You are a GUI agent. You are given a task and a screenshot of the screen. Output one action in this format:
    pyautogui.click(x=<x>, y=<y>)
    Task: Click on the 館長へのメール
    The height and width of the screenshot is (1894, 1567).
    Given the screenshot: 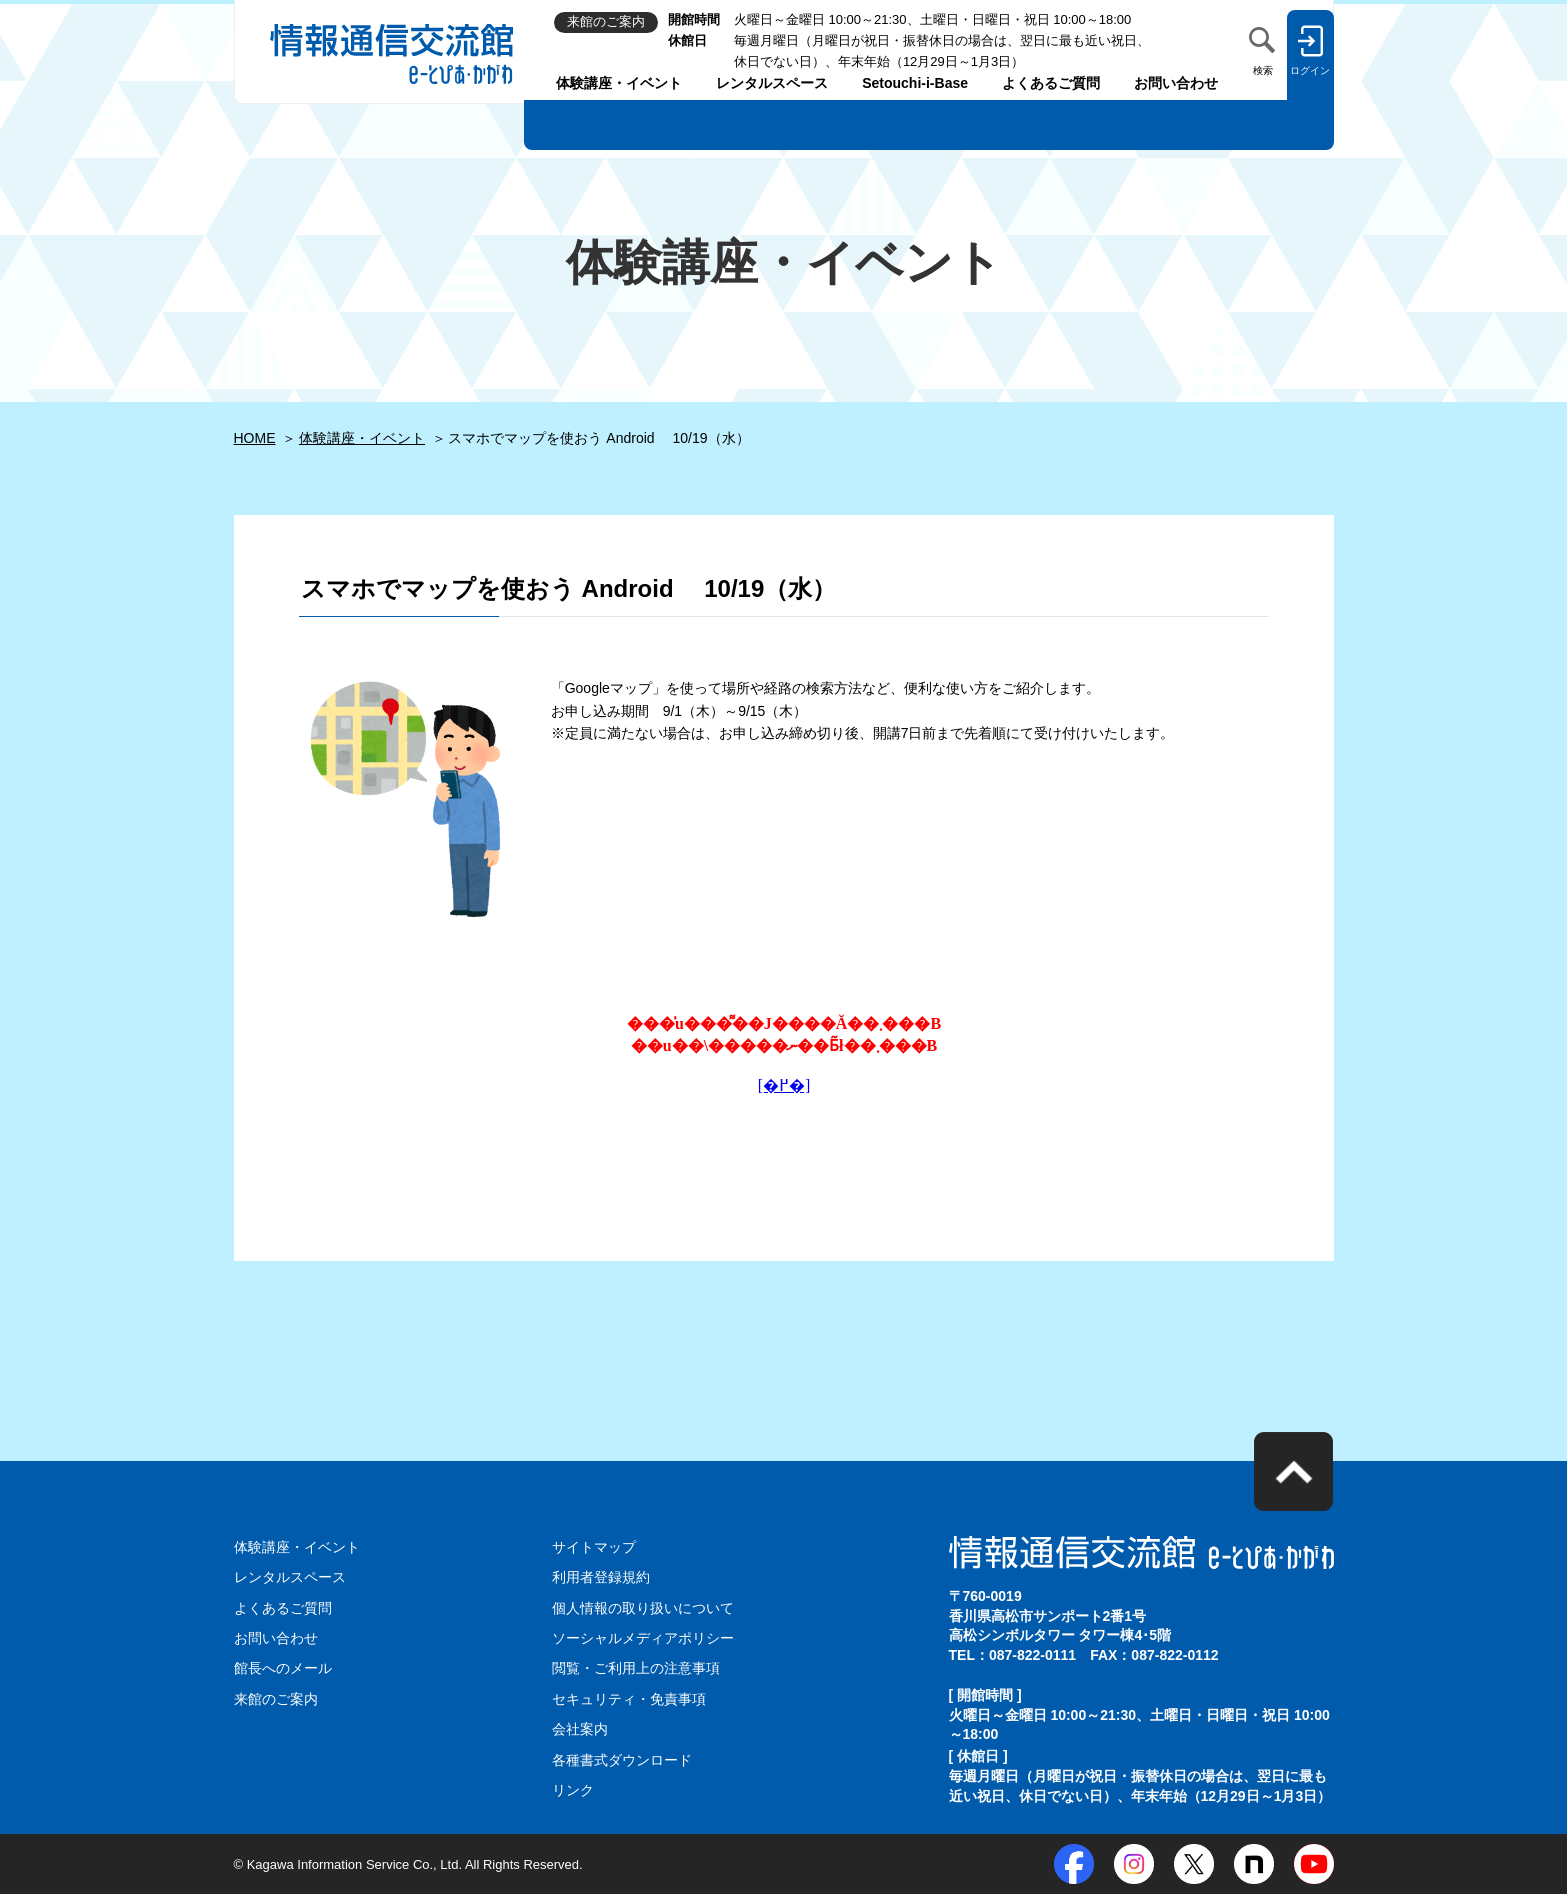 What is the action you would take?
    pyautogui.click(x=283, y=1668)
    